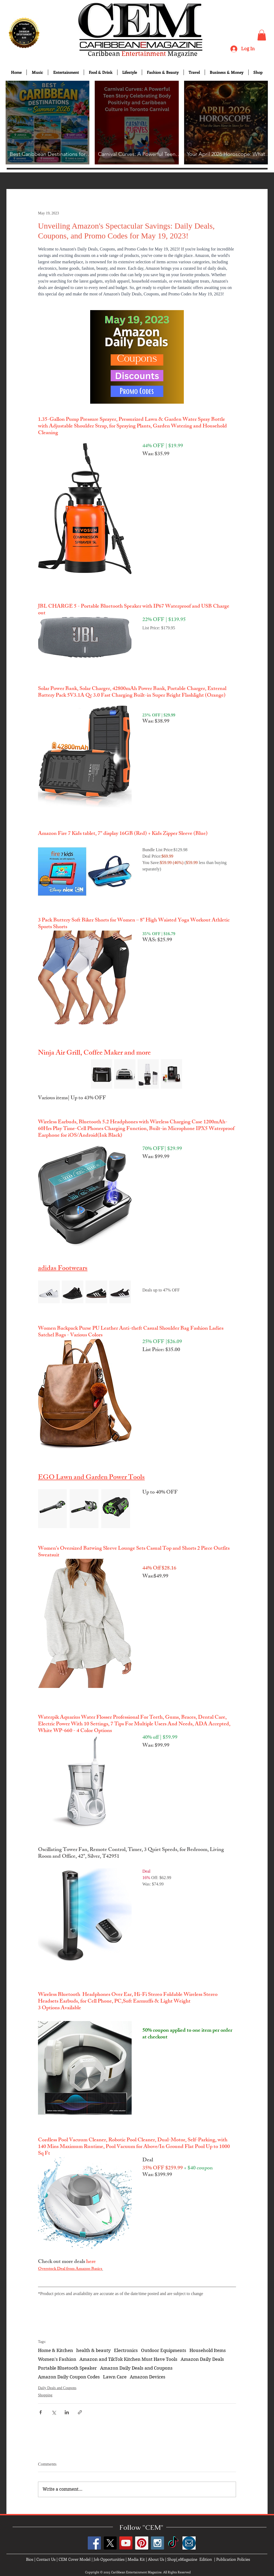  Describe the element at coordinates (156, 2559) in the screenshot. I see `About Us` at that location.